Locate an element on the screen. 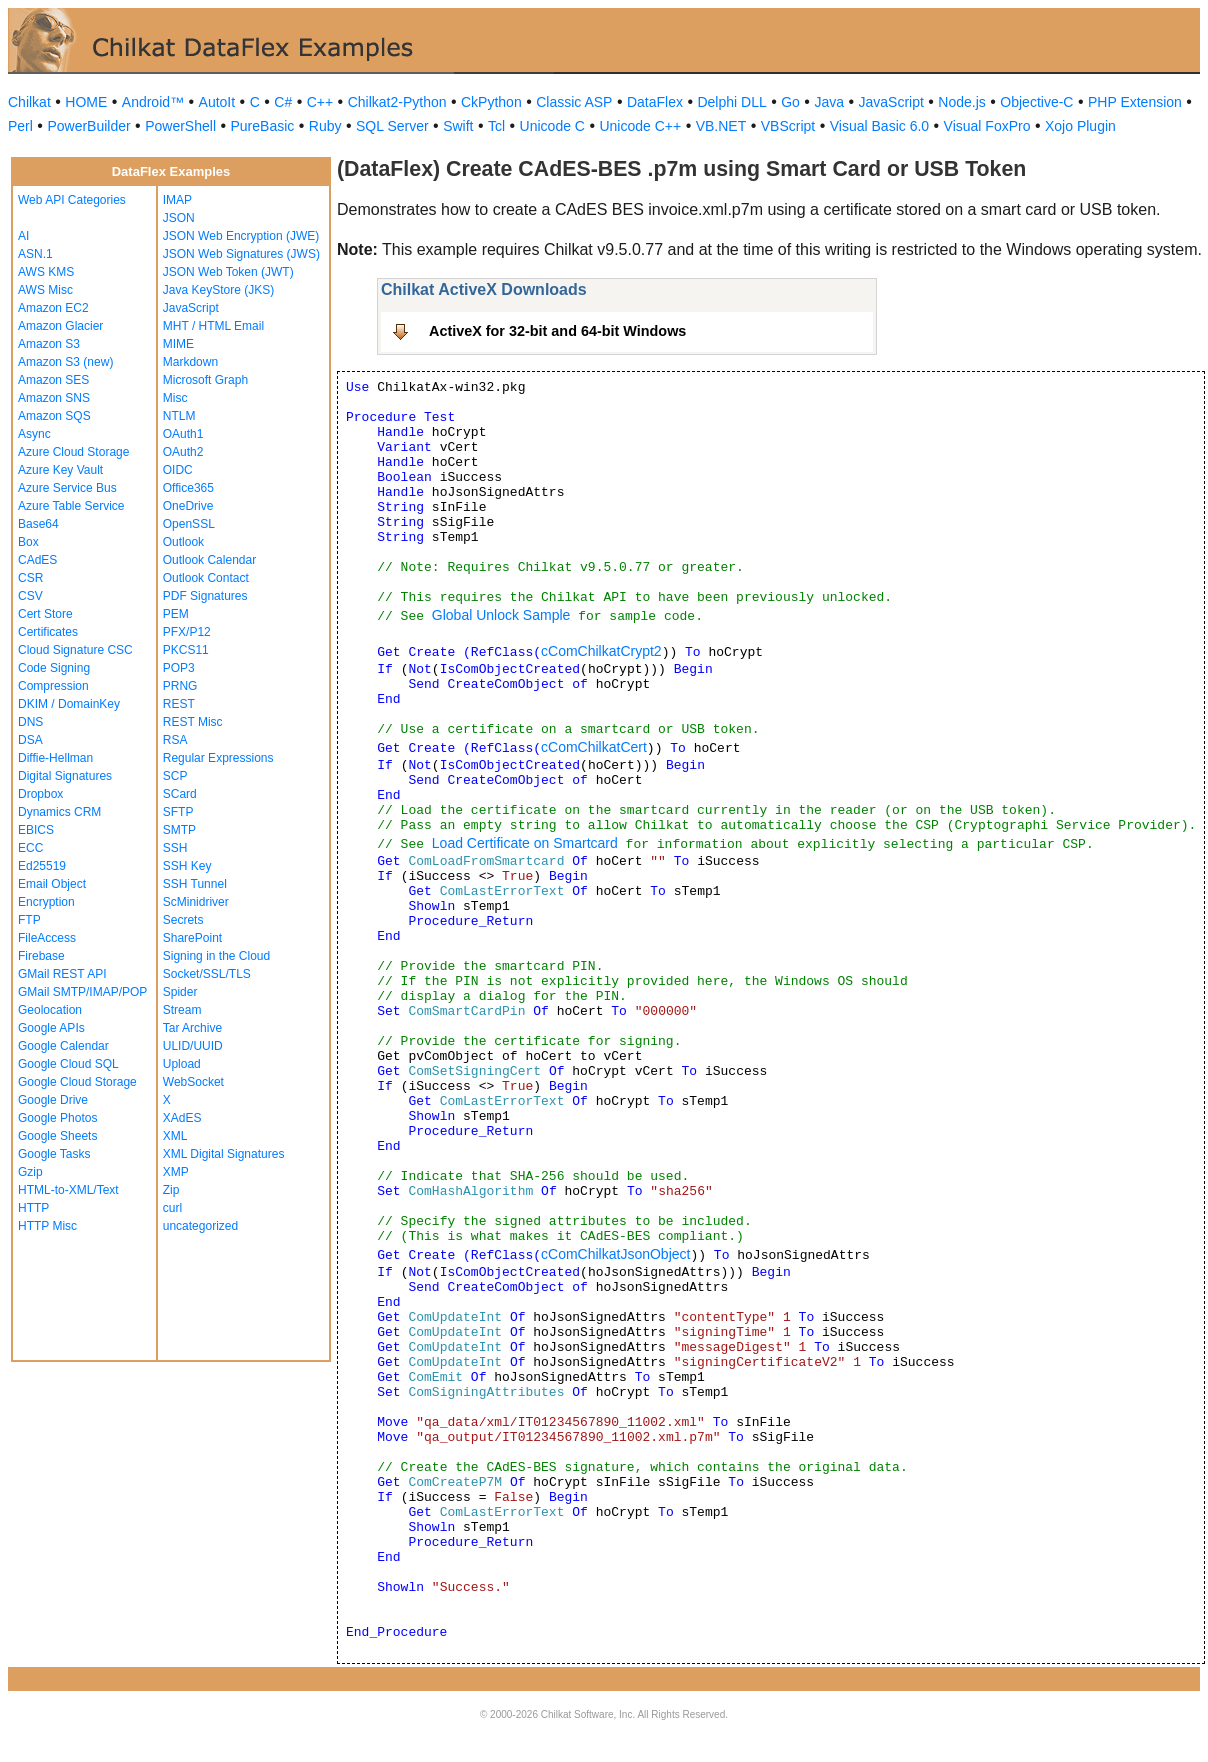 This screenshot has width=1208, height=1762. DSA is located at coordinates (30, 740).